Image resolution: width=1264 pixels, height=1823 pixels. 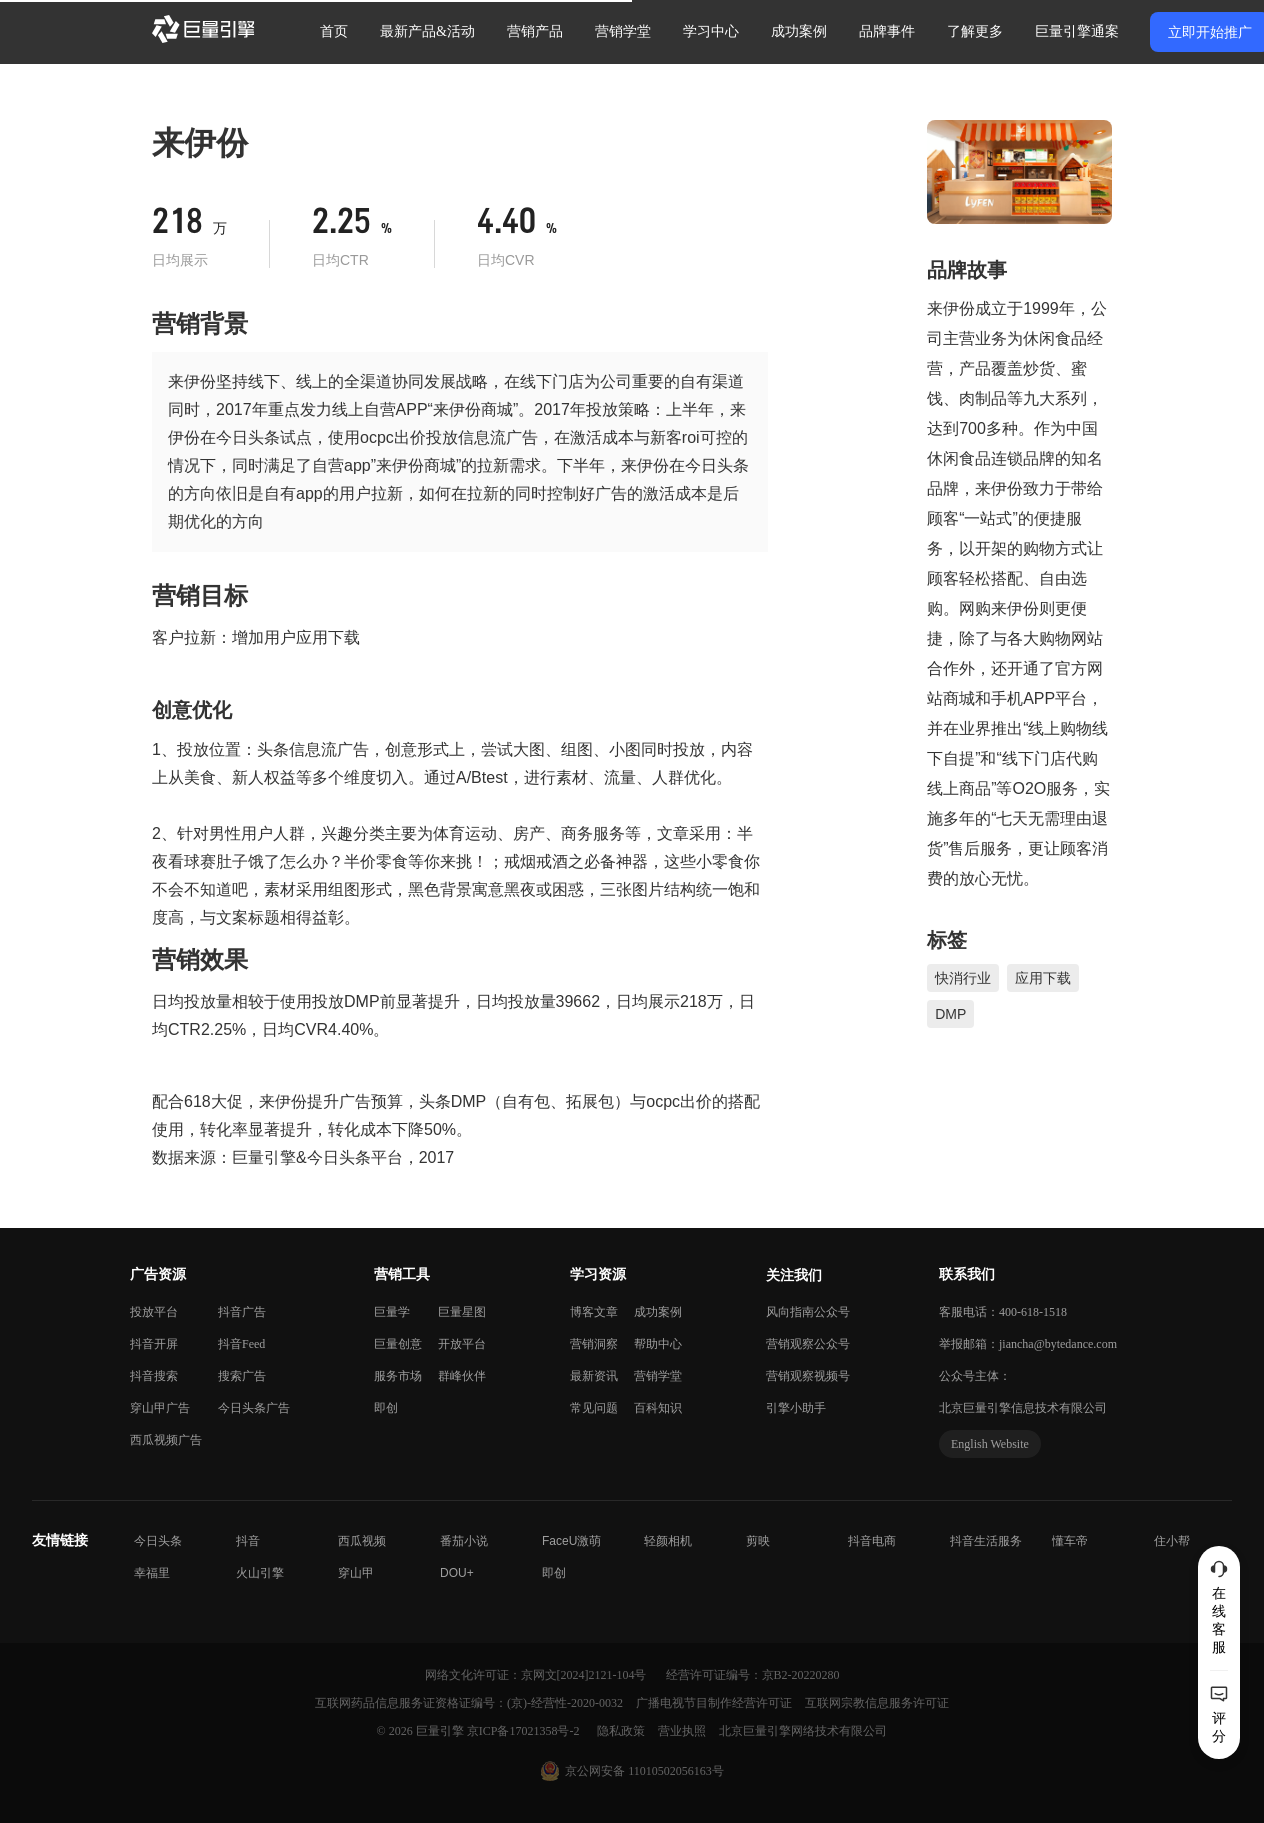 What do you see at coordinates (799, 31) in the screenshot?
I see `成功案例` at bounding box center [799, 31].